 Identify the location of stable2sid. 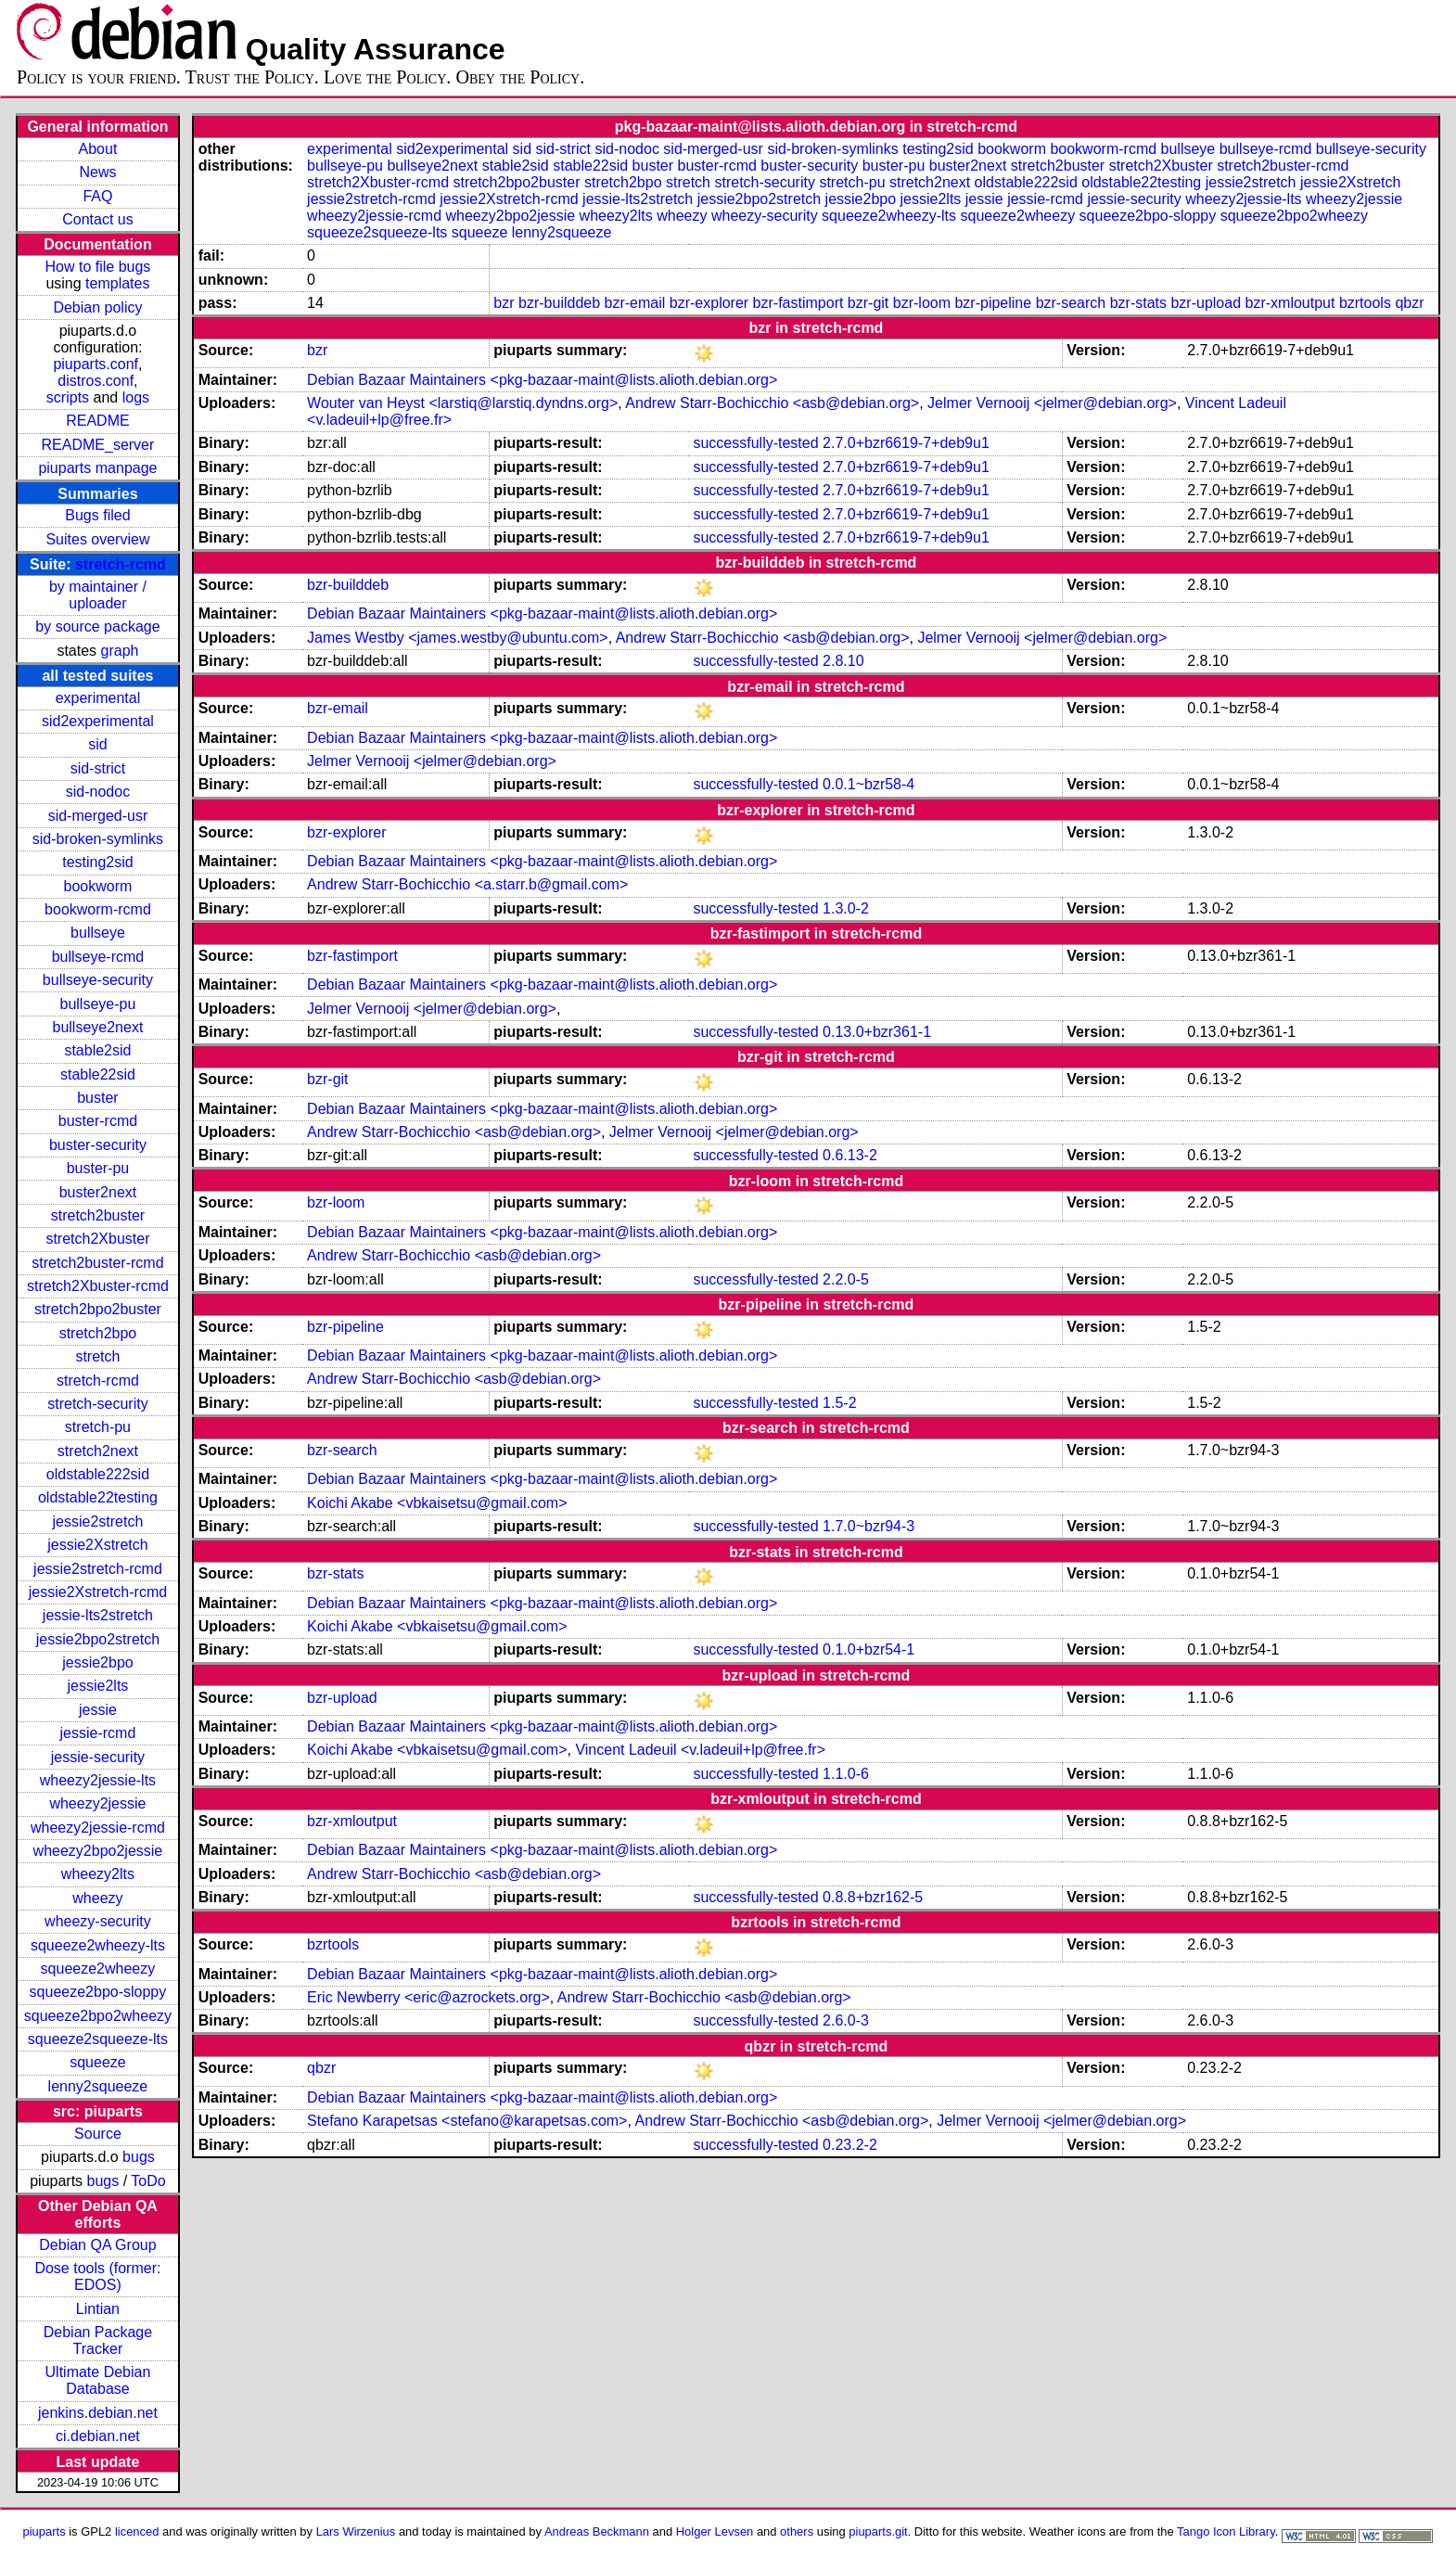
(97, 1050).